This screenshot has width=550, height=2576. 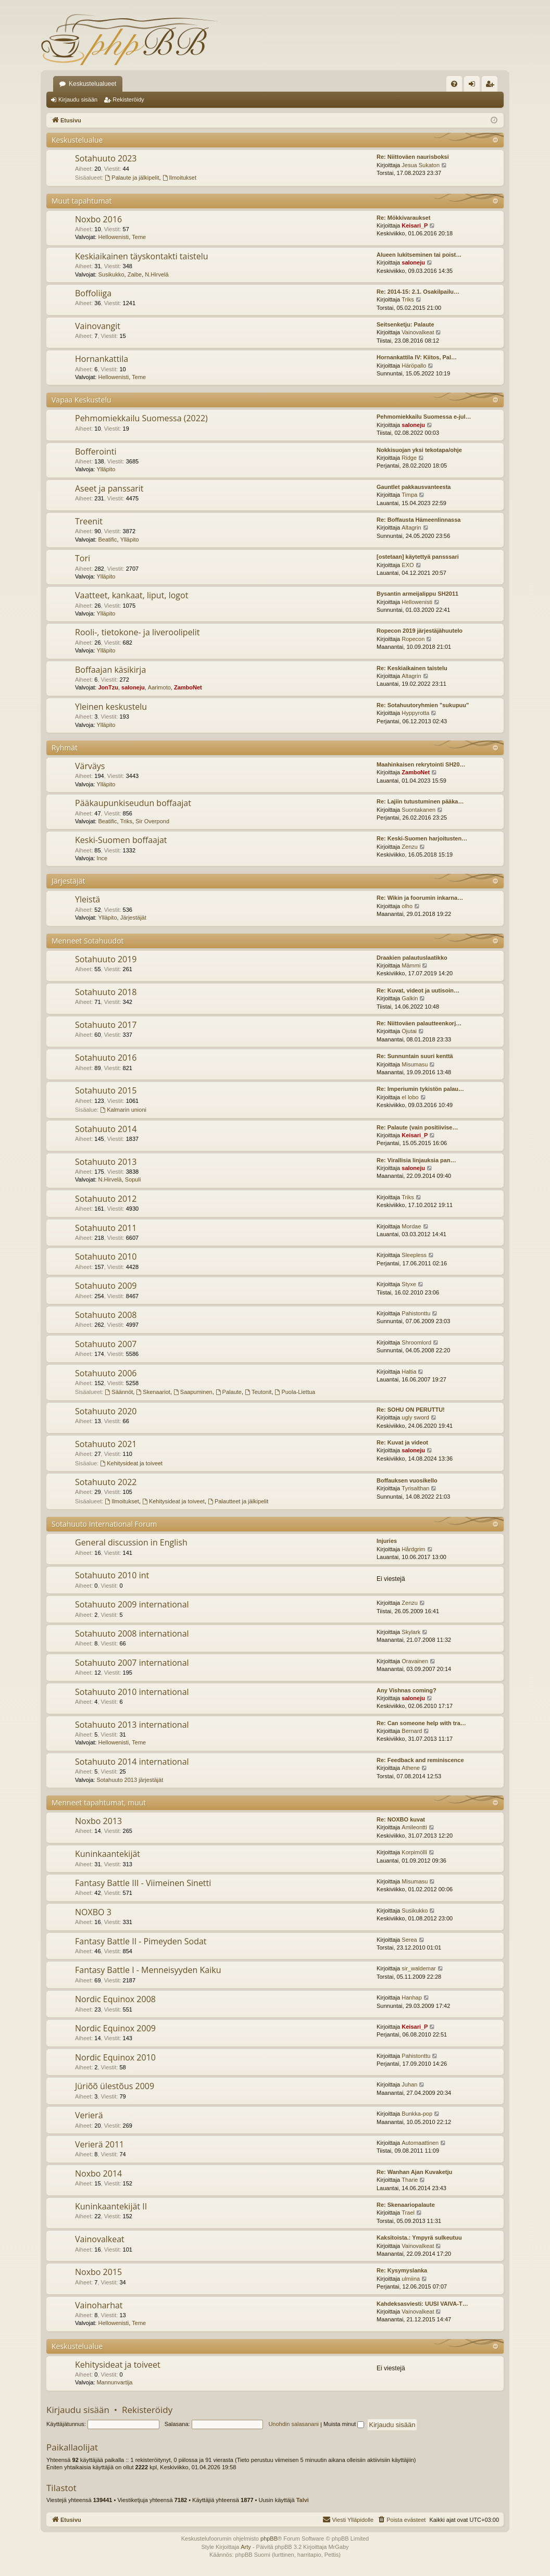 What do you see at coordinates (491, 86) in the screenshot?
I see `Rekisteröidy [menuitem]` at bounding box center [491, 86].